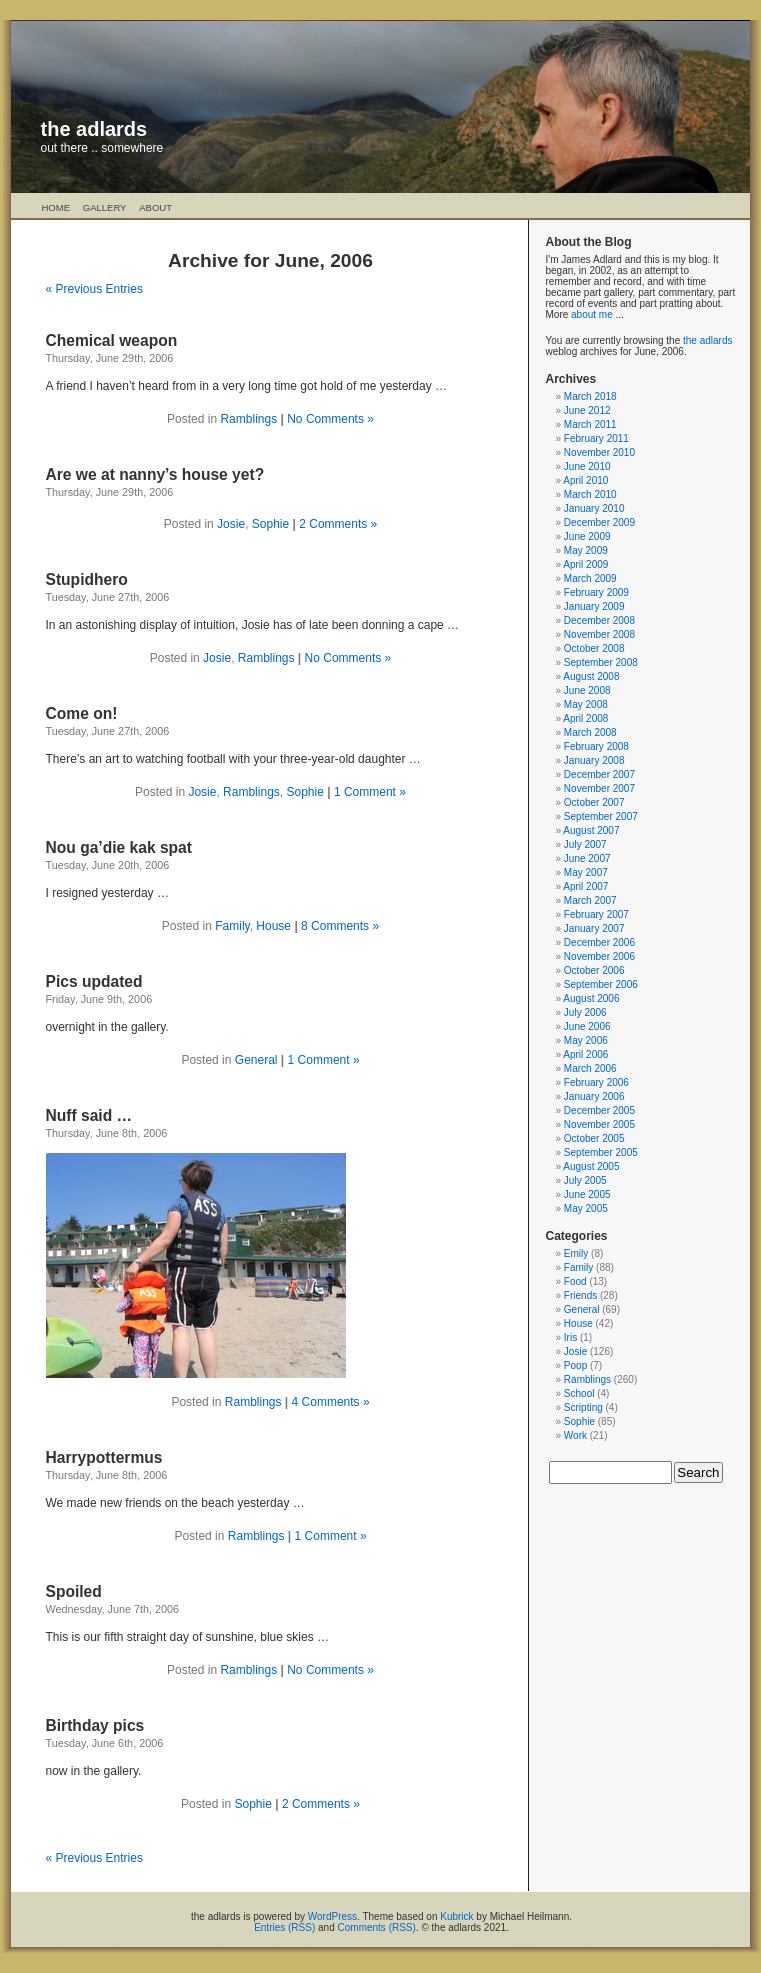 The image size is (761, 1973). What do you see at coordinates (601, 984) in the screenshot?
I see `September 2006` at bounding box center [601, 984].